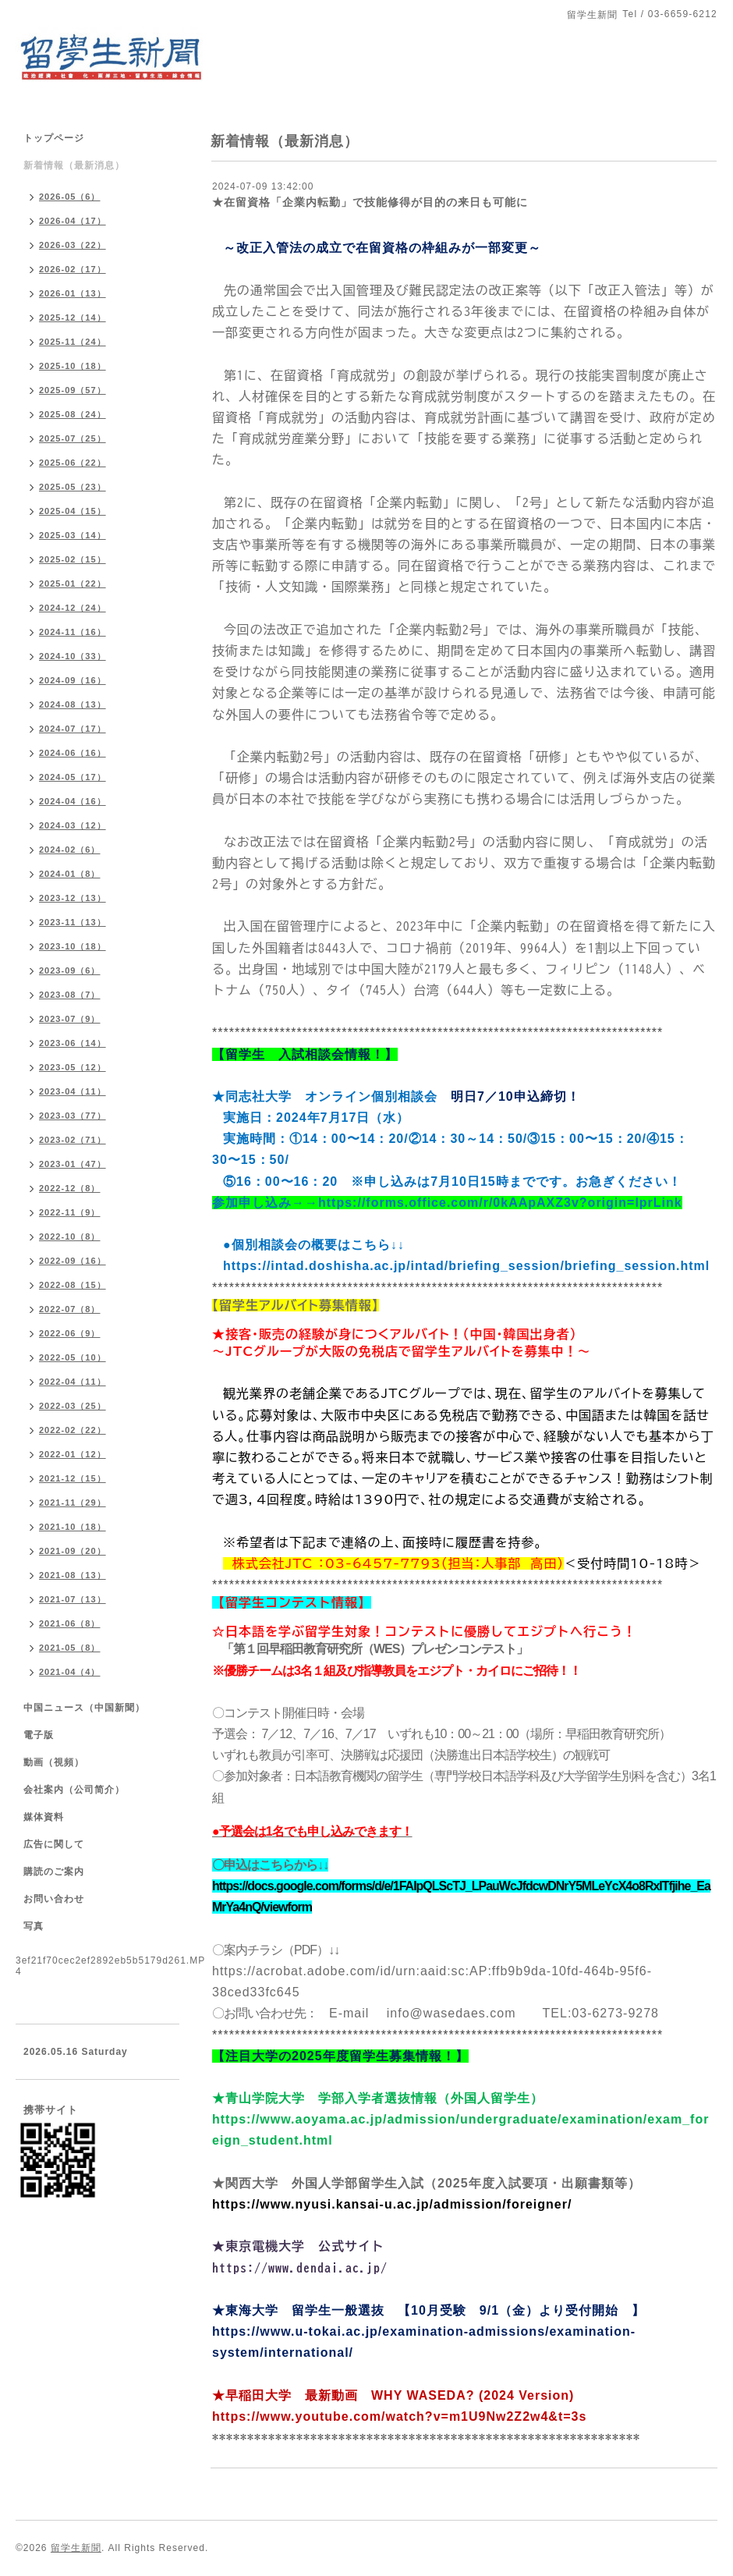 Image resolution: width=733 pixels, height=2576 pixels. I want to click on 2026-01（13）, so click(72, 293).